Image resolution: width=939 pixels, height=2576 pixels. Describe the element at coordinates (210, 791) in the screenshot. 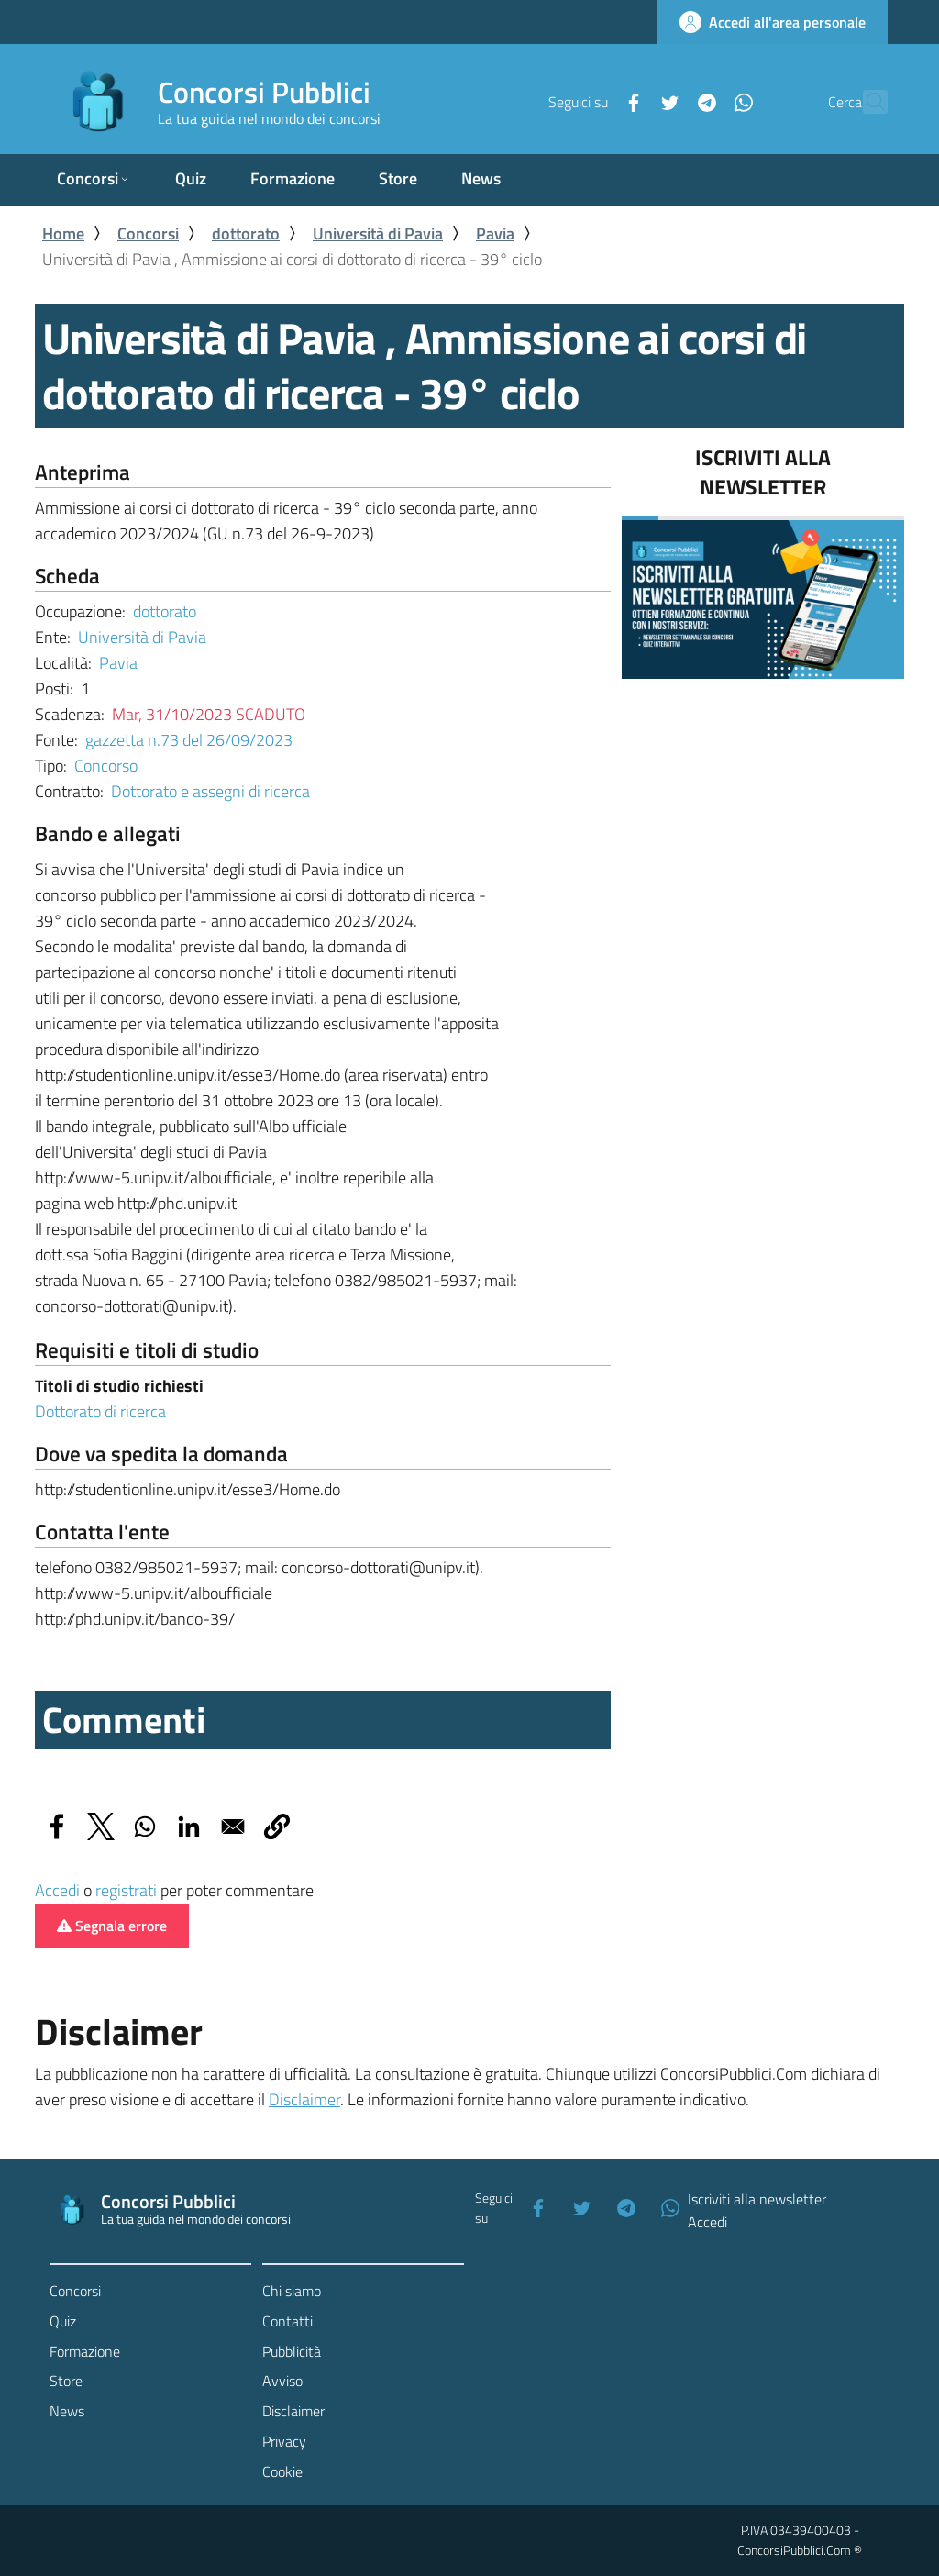

I see `Dottorato e assegni di ricerca` at that location.